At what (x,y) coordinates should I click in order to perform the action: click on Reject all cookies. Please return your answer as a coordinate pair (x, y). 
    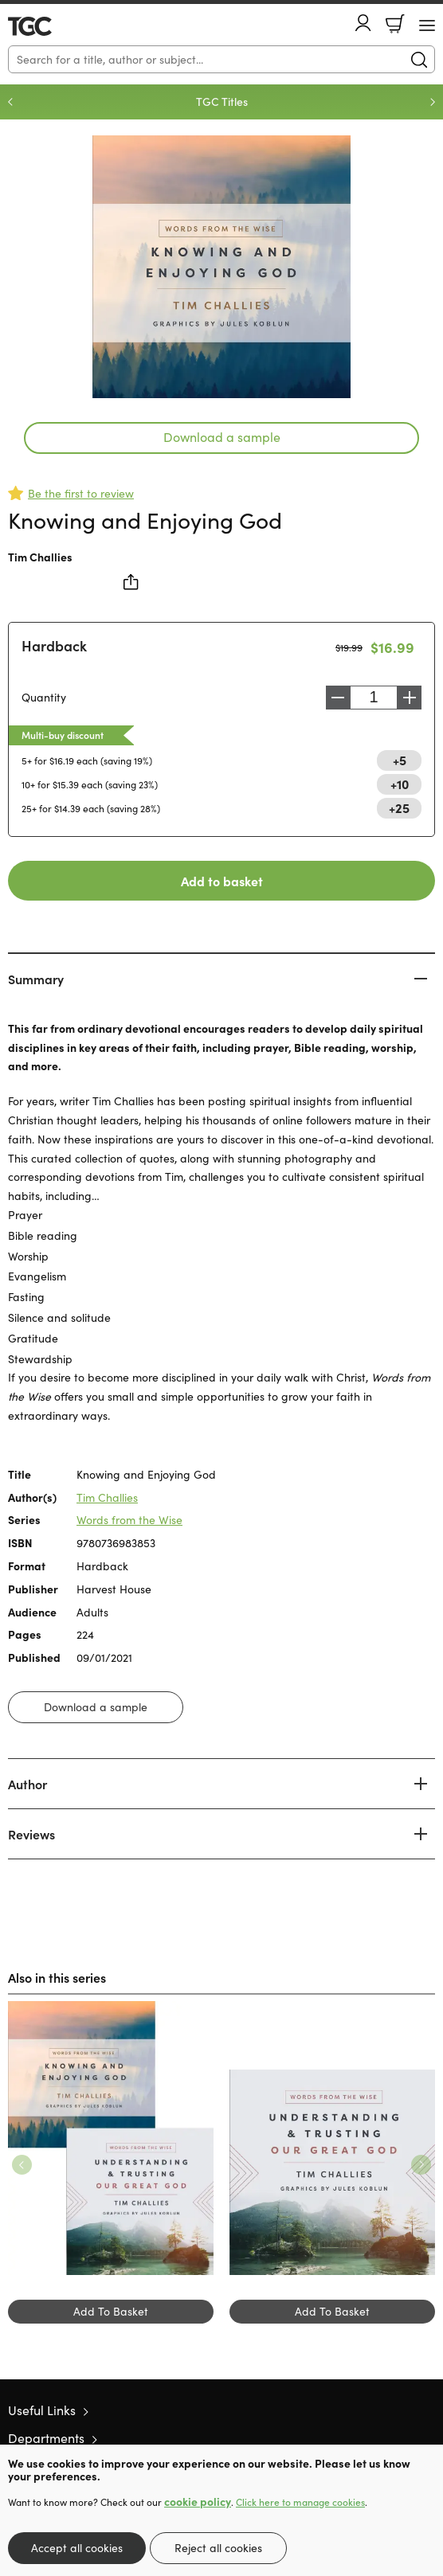
    Looking at the image, I should click on (218, 2547).